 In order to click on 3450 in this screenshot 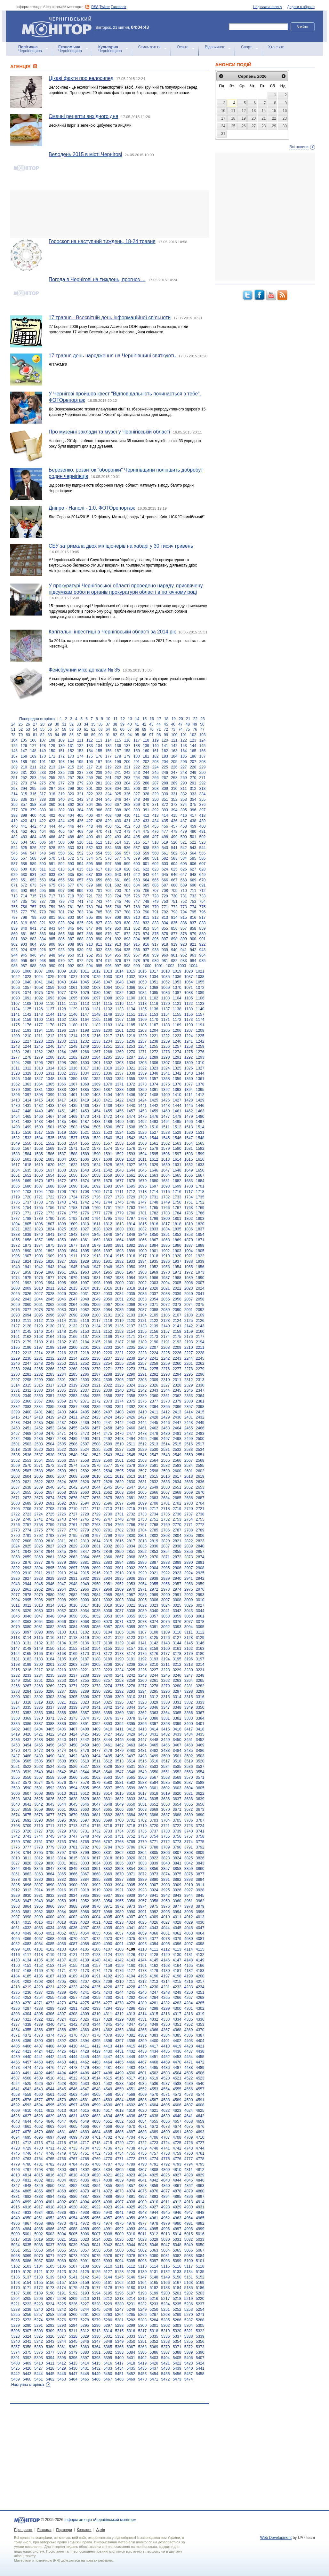, I will do `click(177, 1739)`.